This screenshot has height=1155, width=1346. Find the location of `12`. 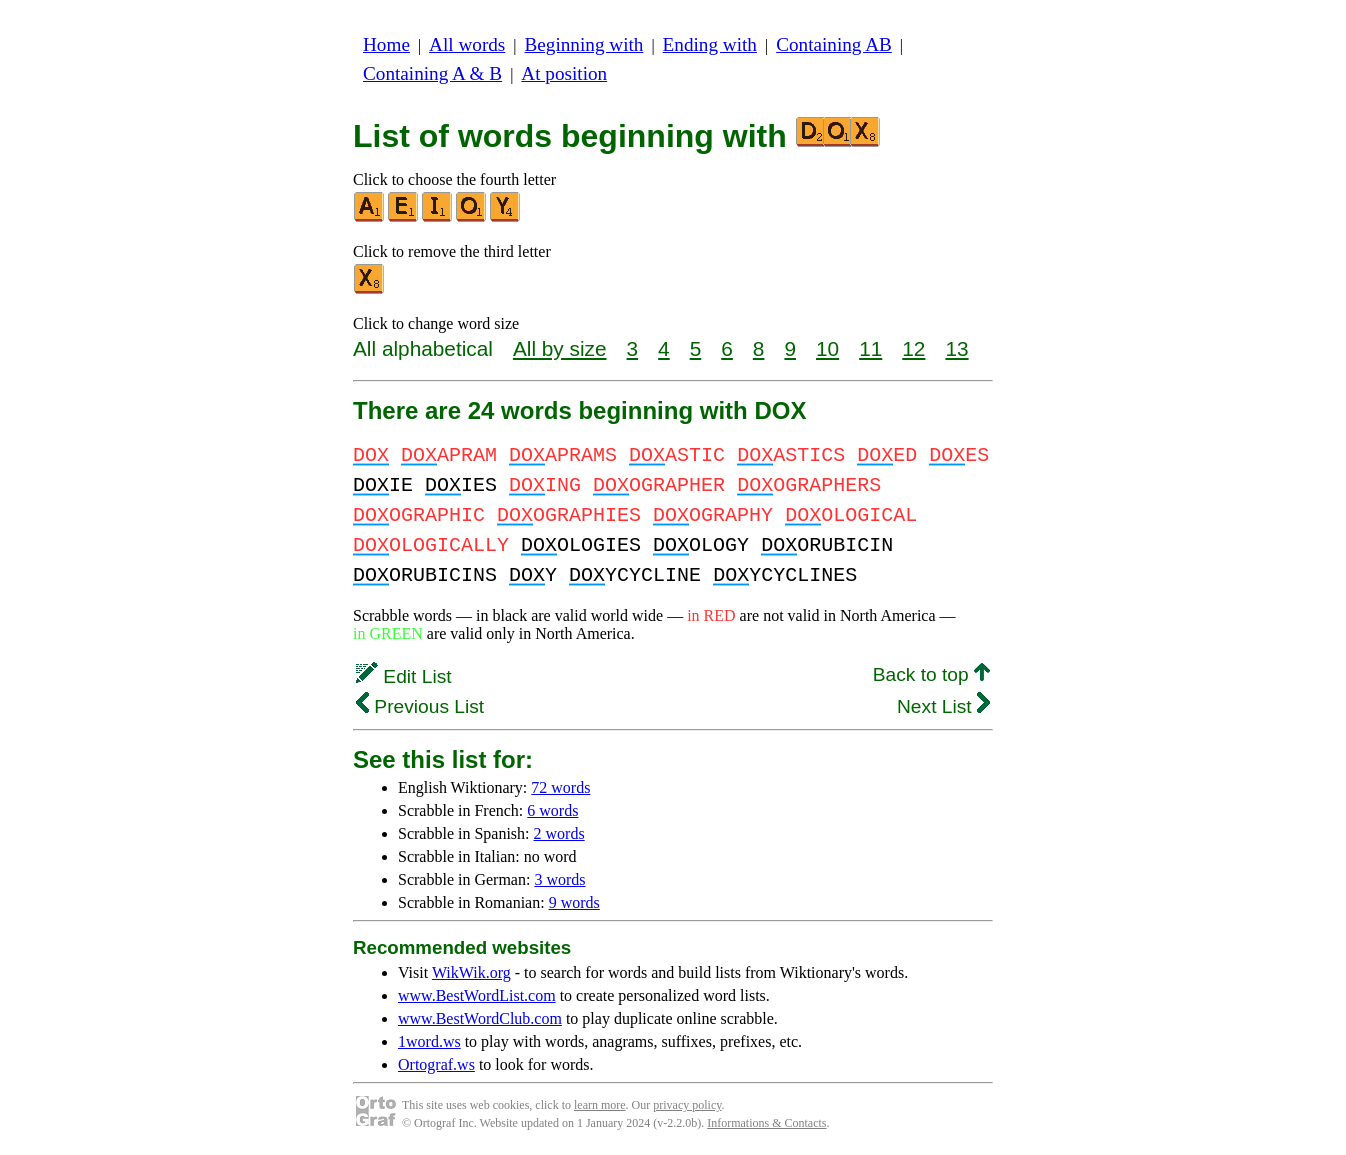

12 is located at coordinates (913, 348).